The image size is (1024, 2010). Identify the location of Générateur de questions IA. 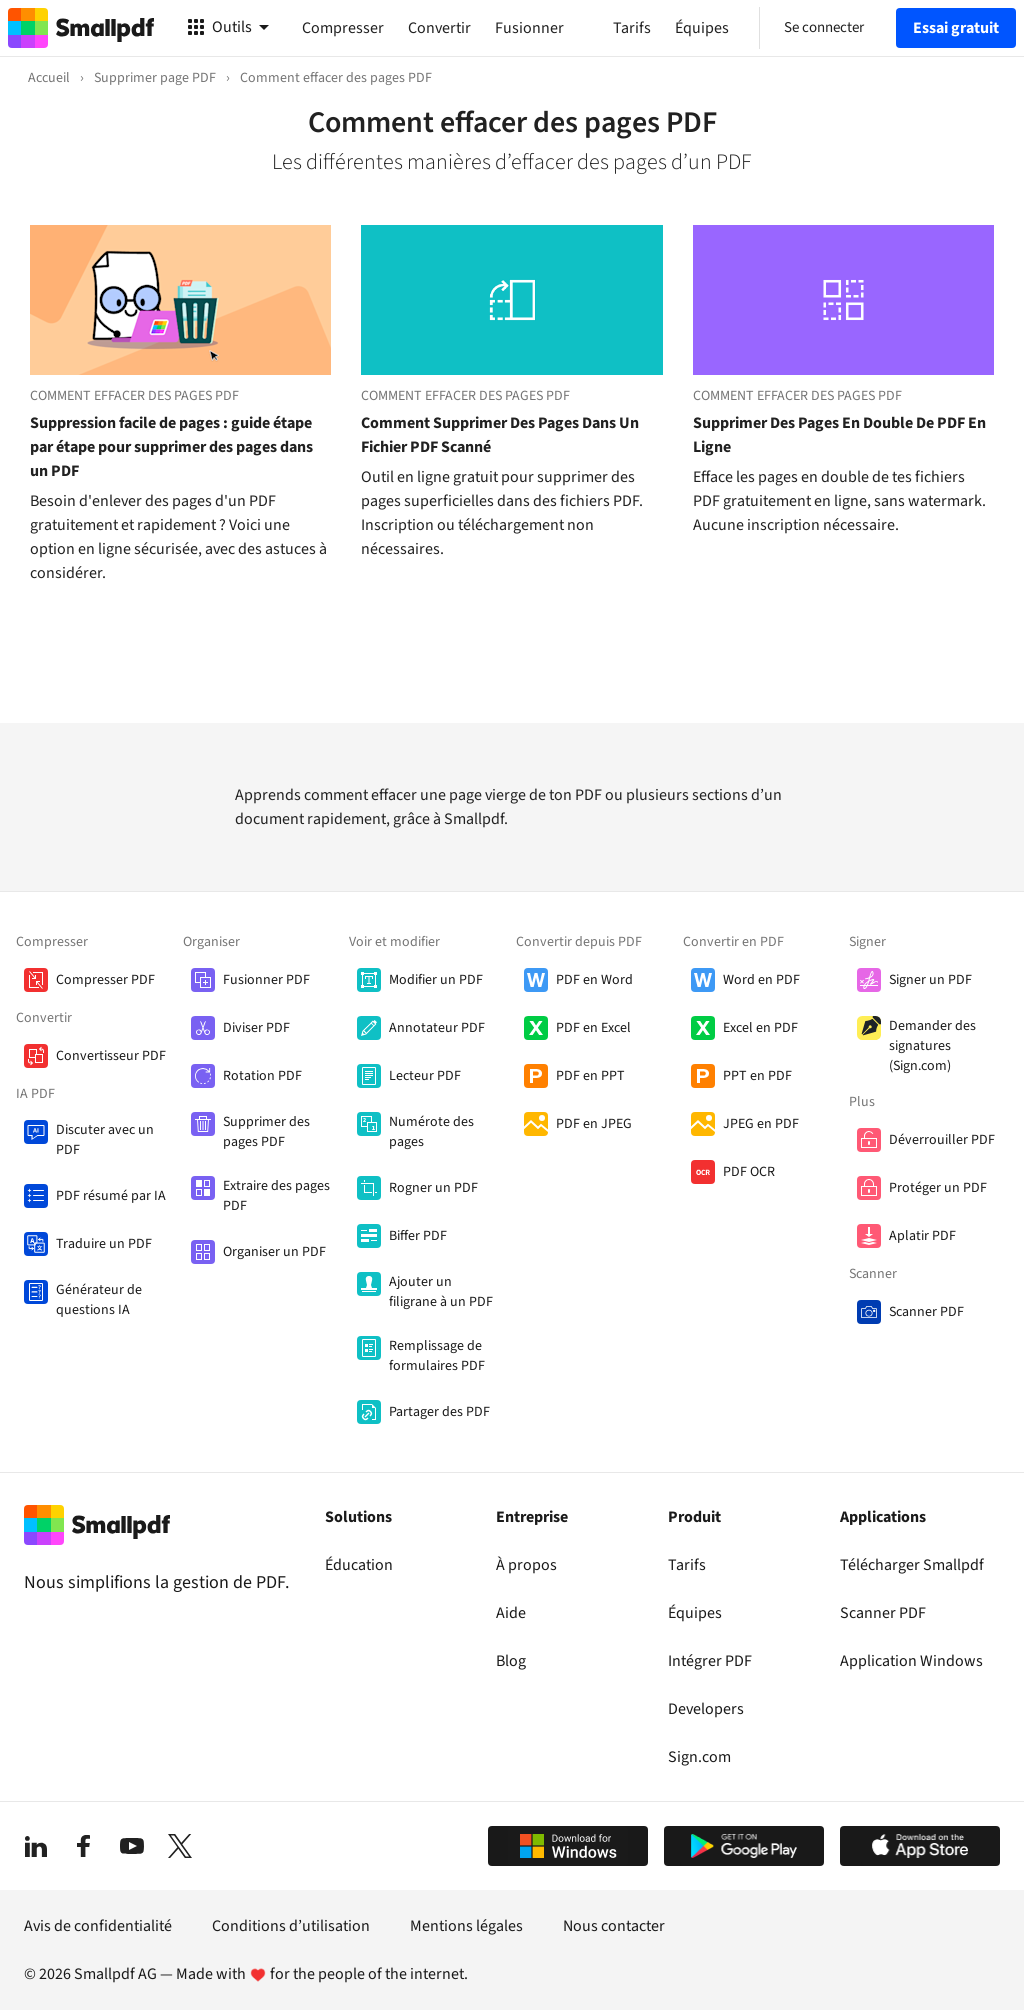
(99, 1300).